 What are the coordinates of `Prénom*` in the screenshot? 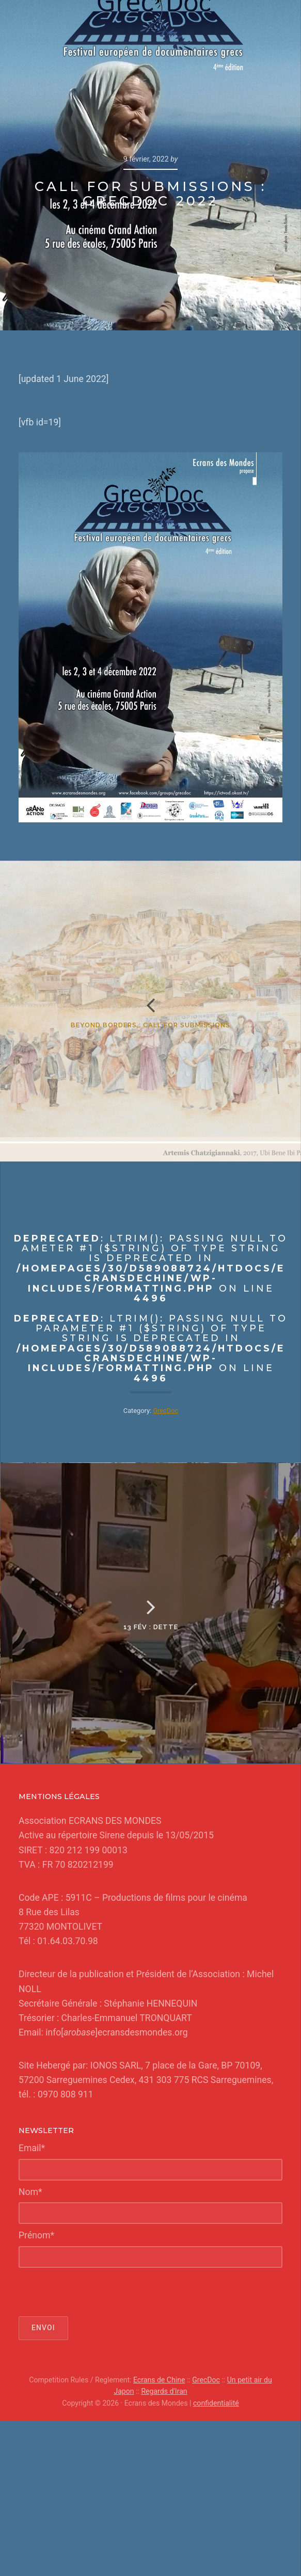 It's located at (36, 2235).